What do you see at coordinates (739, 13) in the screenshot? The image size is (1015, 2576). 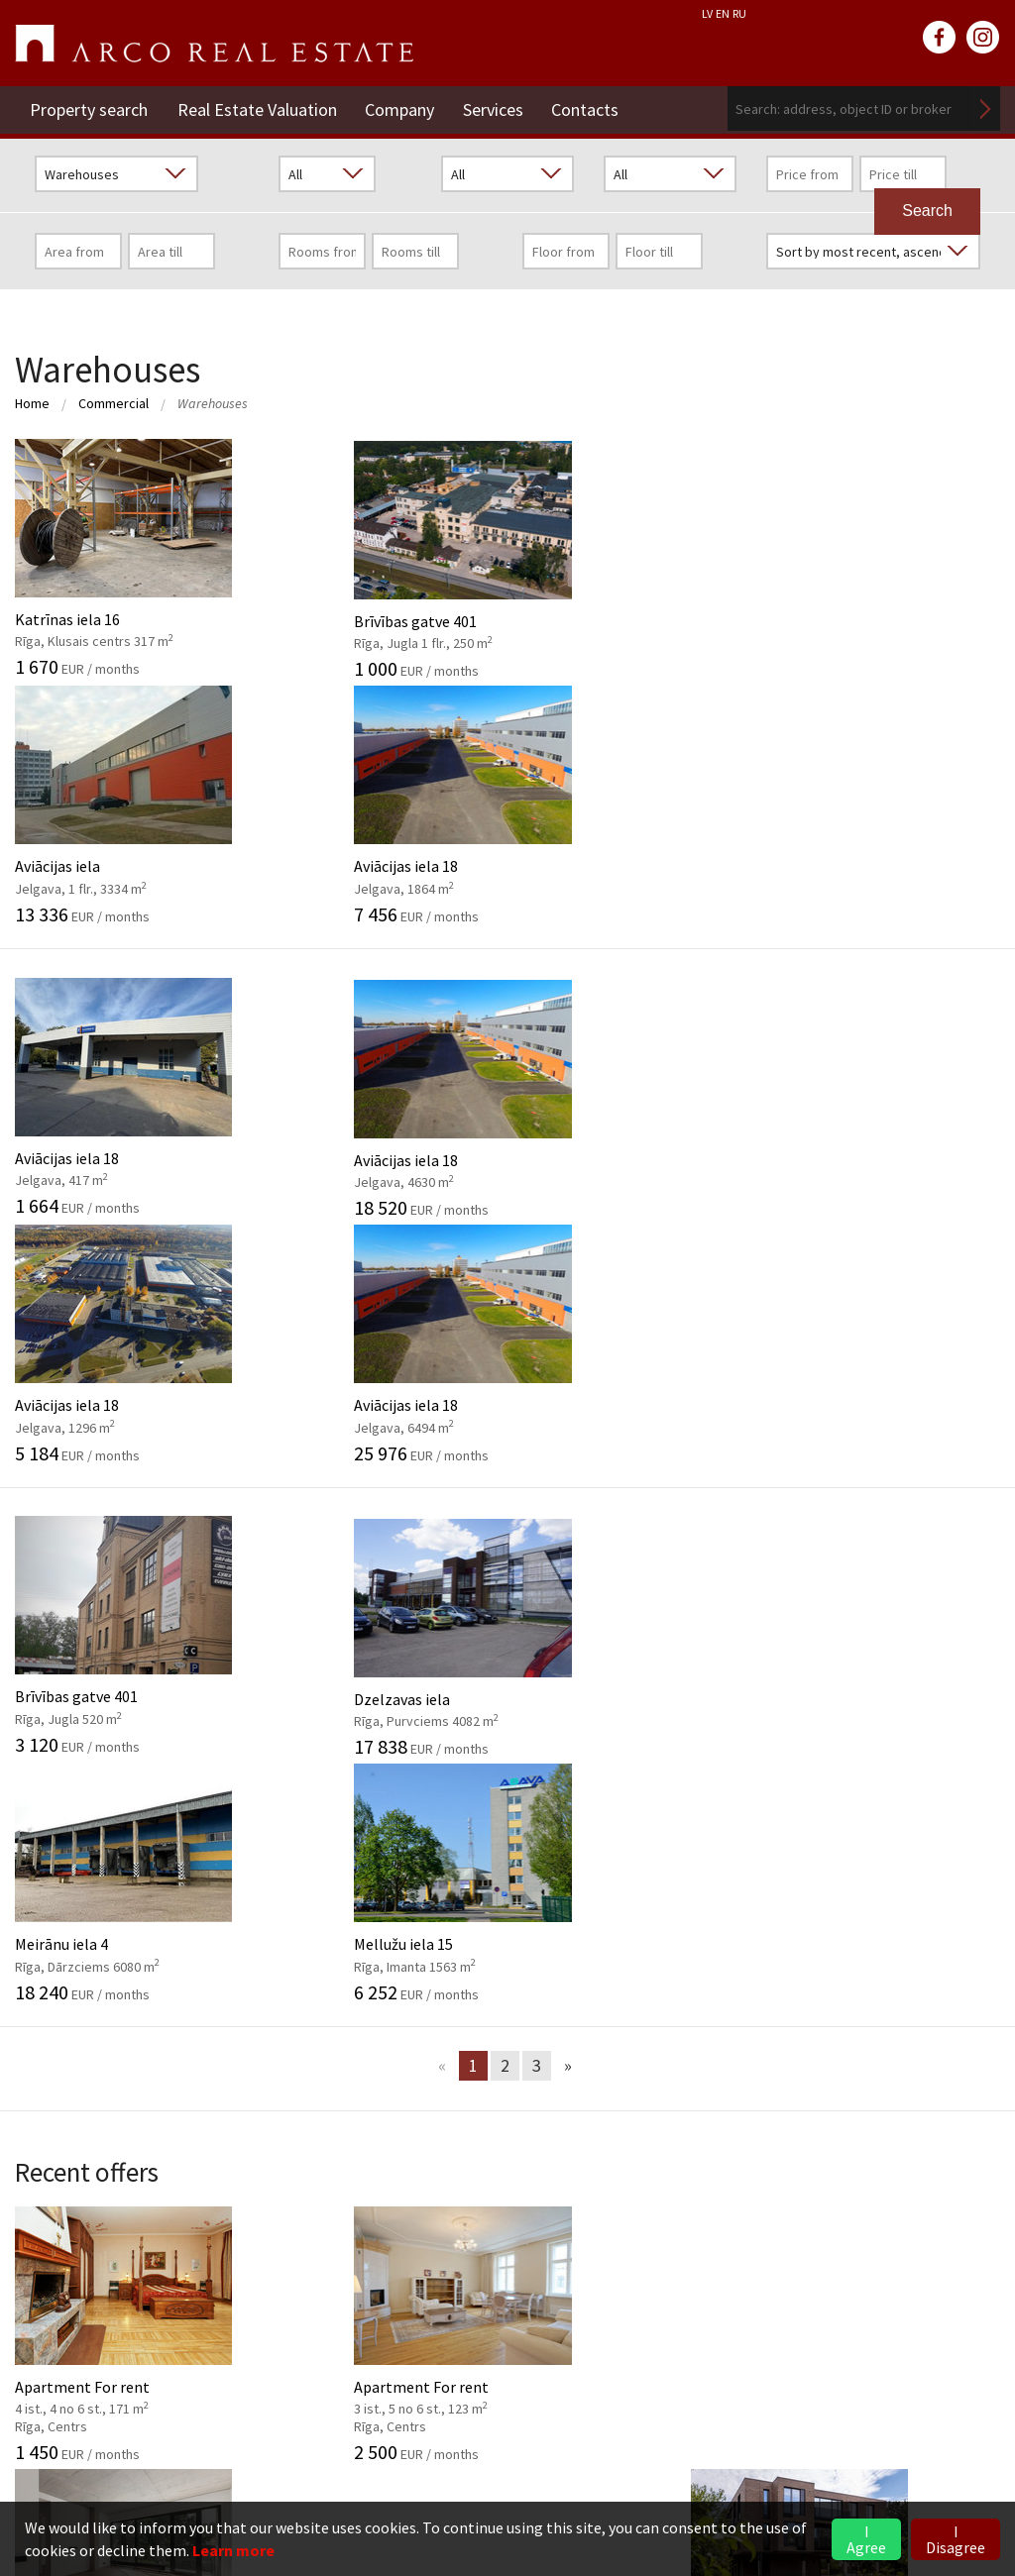 I see `RU` at bounding box center [739, 13].